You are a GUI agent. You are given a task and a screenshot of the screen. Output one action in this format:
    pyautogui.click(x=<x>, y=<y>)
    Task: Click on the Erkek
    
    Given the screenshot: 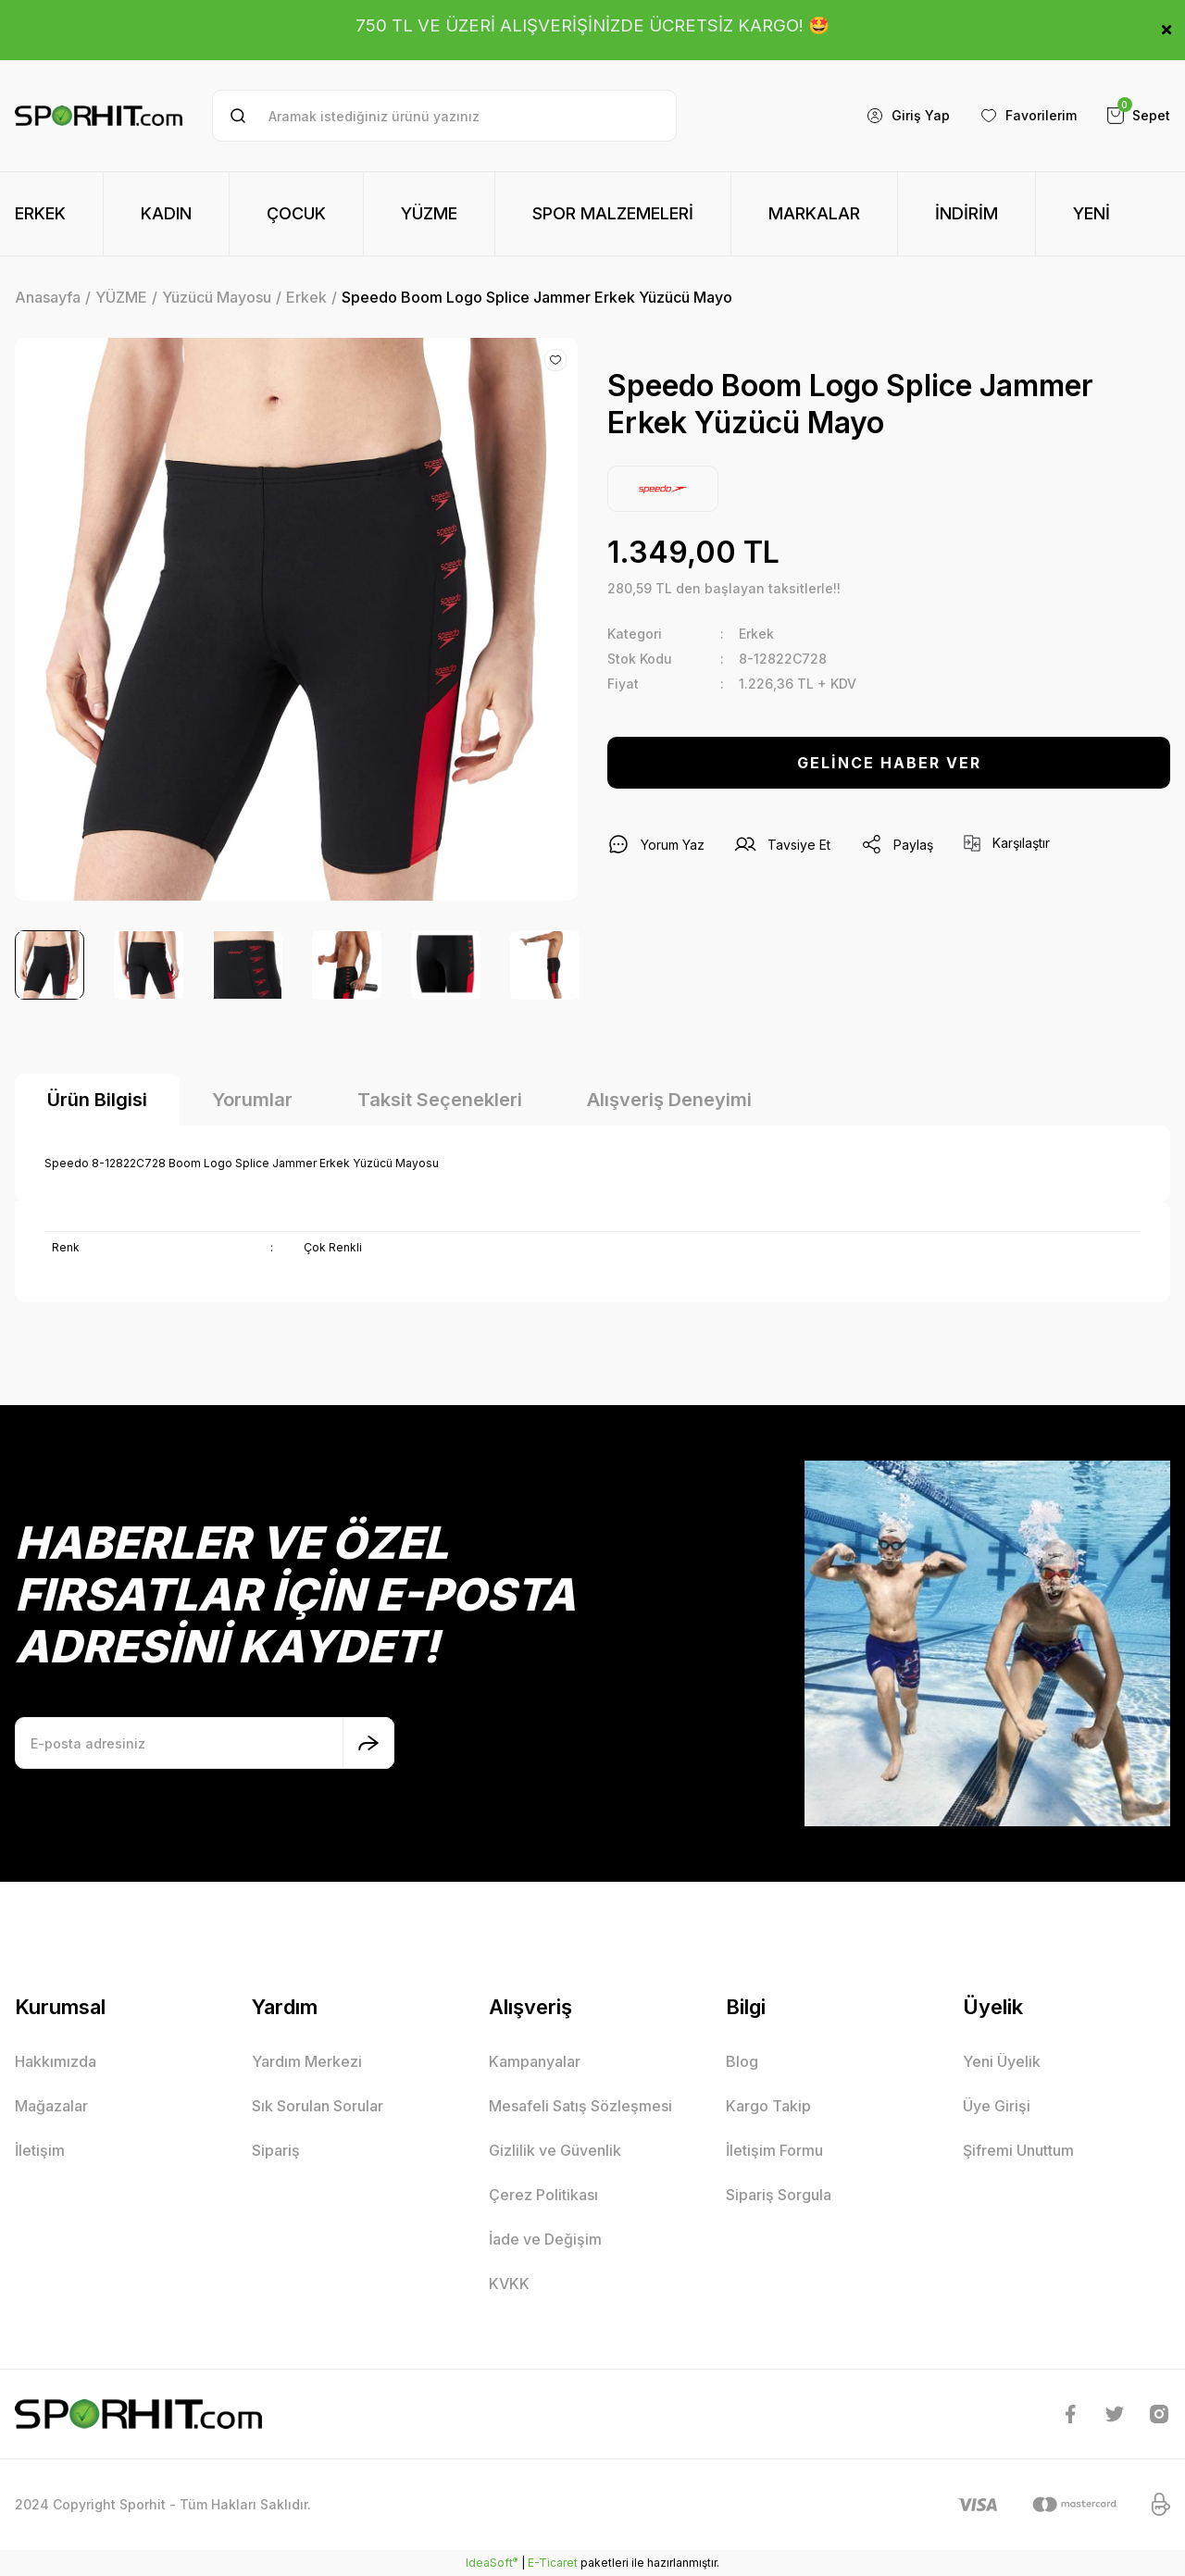 What is the action you would take?
    pyautogui.click(x=756, y=633)
    